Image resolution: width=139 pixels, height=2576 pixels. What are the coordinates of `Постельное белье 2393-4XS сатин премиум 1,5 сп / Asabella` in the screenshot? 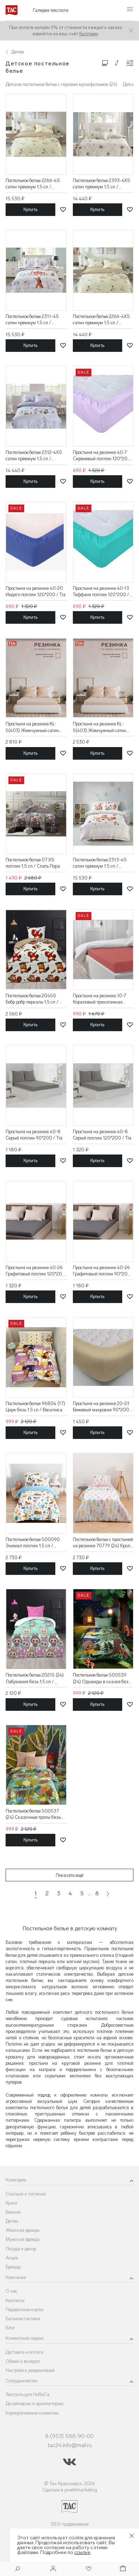 It's located at (101, 184).